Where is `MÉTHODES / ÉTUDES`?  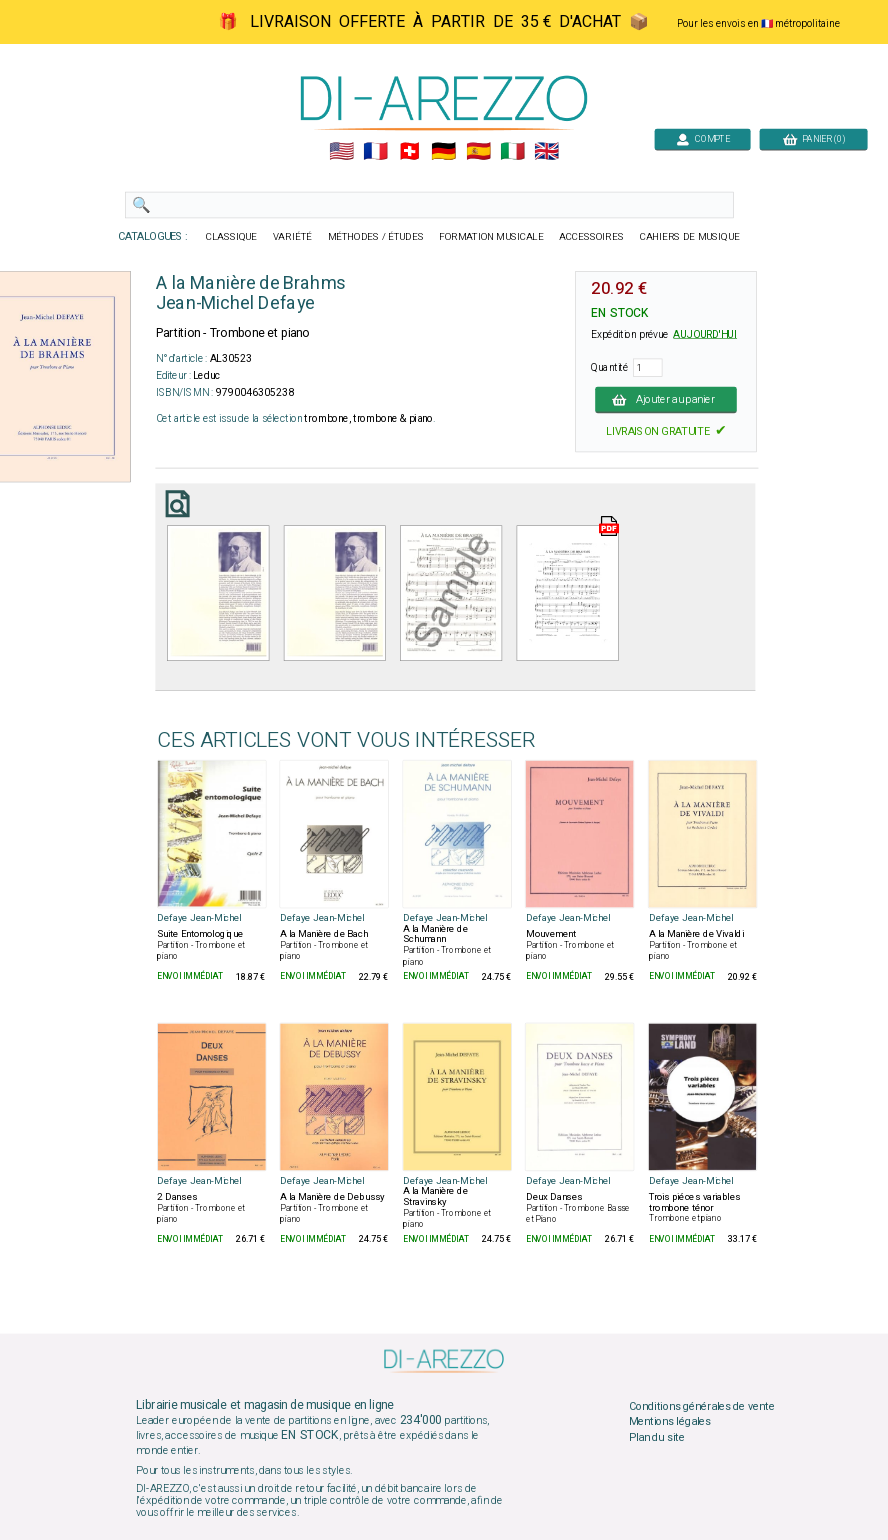 MÉTHODES / ÉTUDES is located at coordinates (376, 237).